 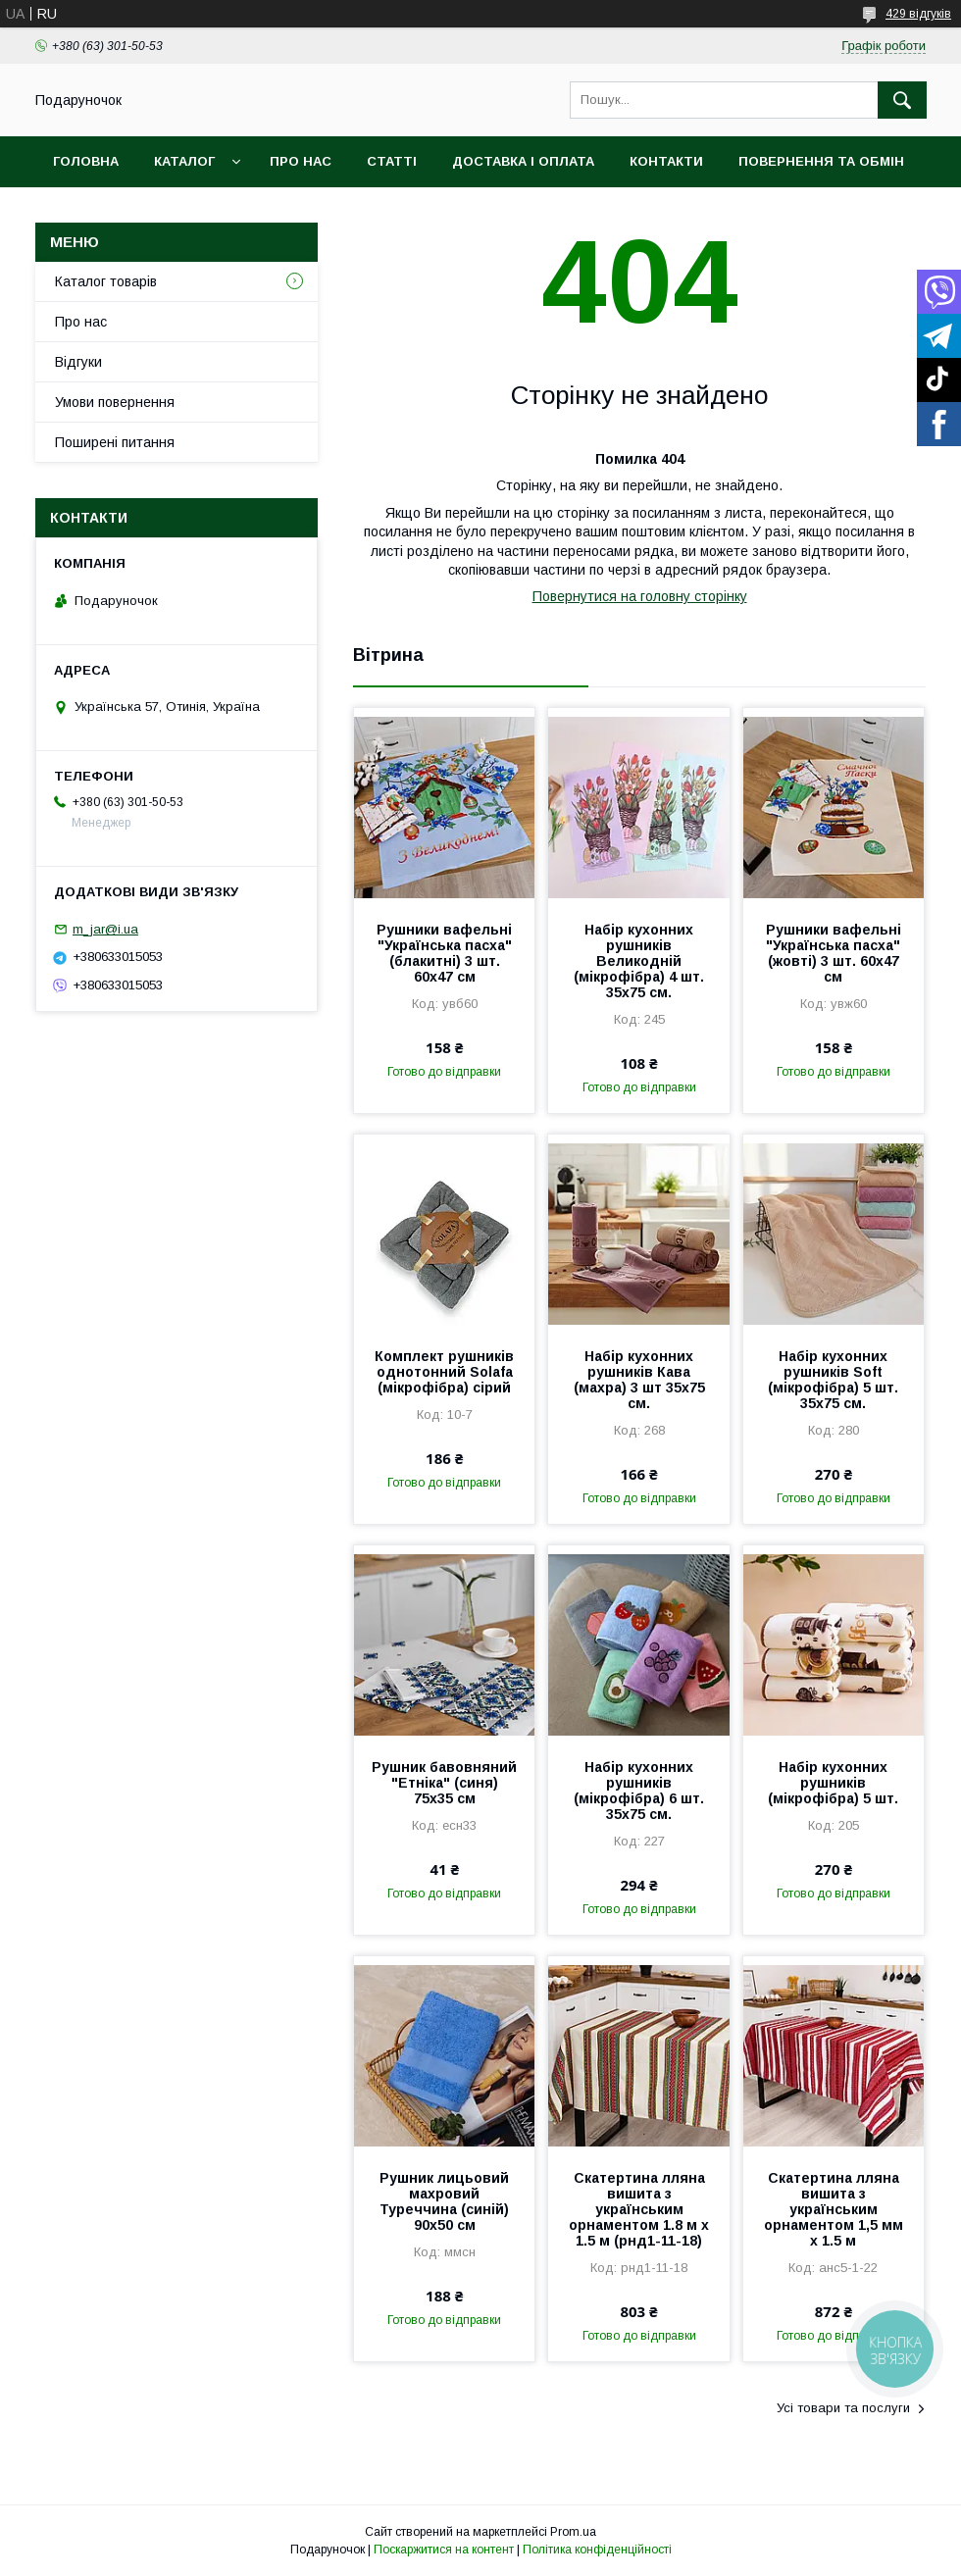 What do you see at coordinates (392, 161) in the screenshot?
I see `Статті` at bounding box center [392, 161].